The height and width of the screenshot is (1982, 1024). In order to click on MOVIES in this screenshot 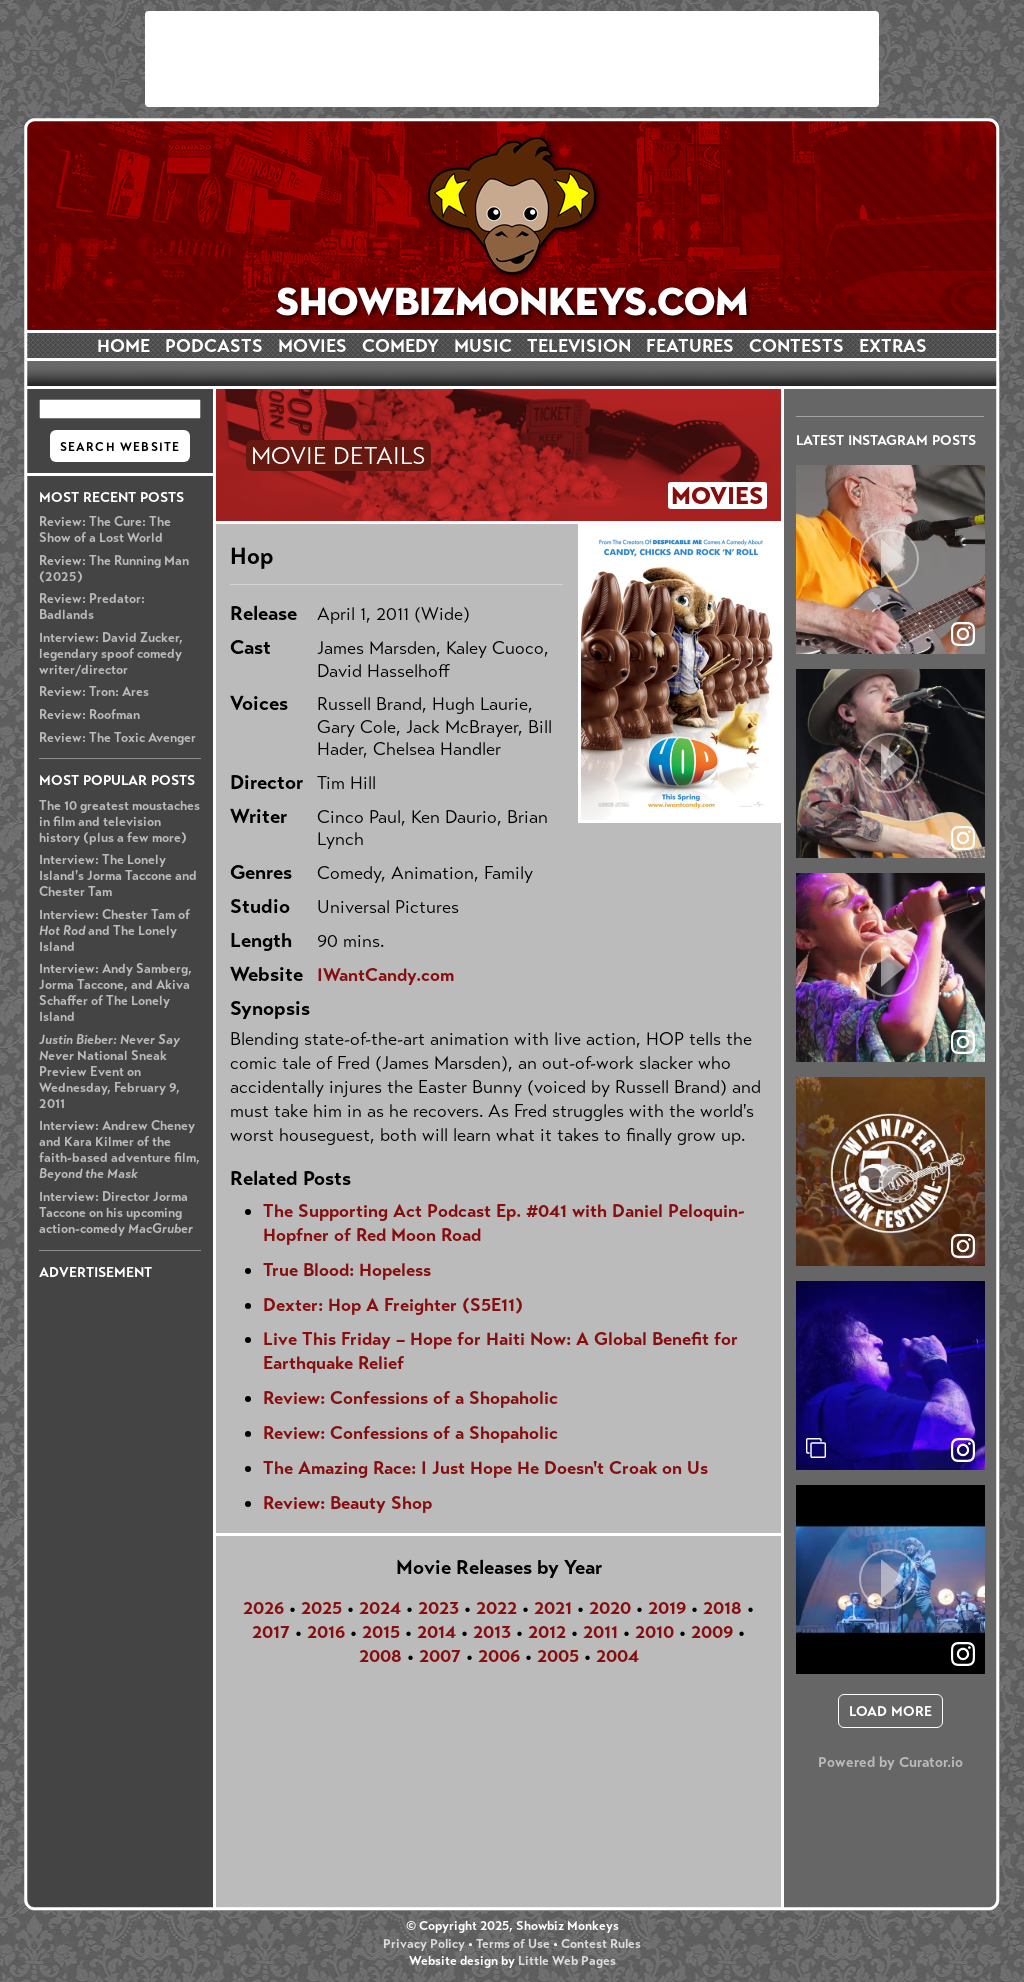, I will do `click(312, 346)`.